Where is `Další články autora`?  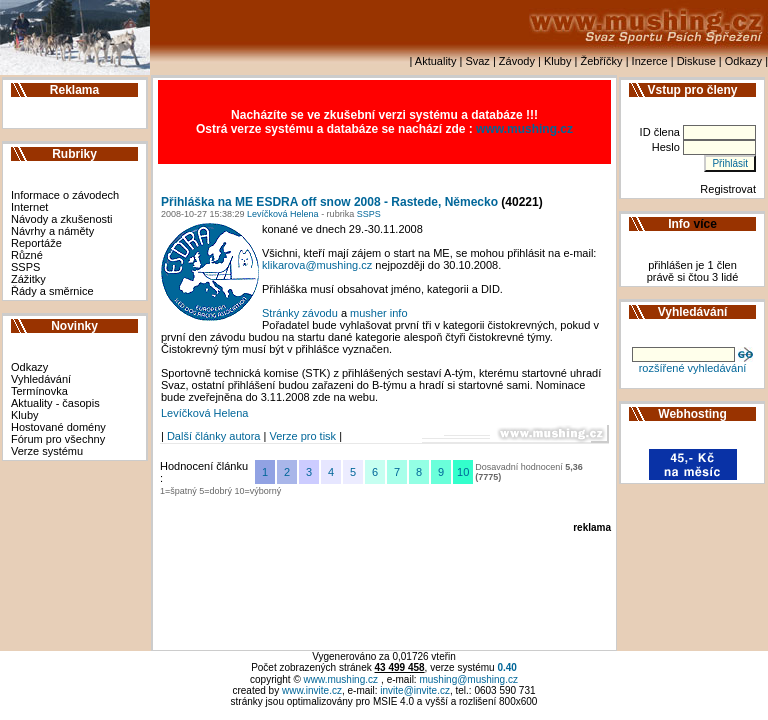 Další články autora is located at coordinates (214, 436).